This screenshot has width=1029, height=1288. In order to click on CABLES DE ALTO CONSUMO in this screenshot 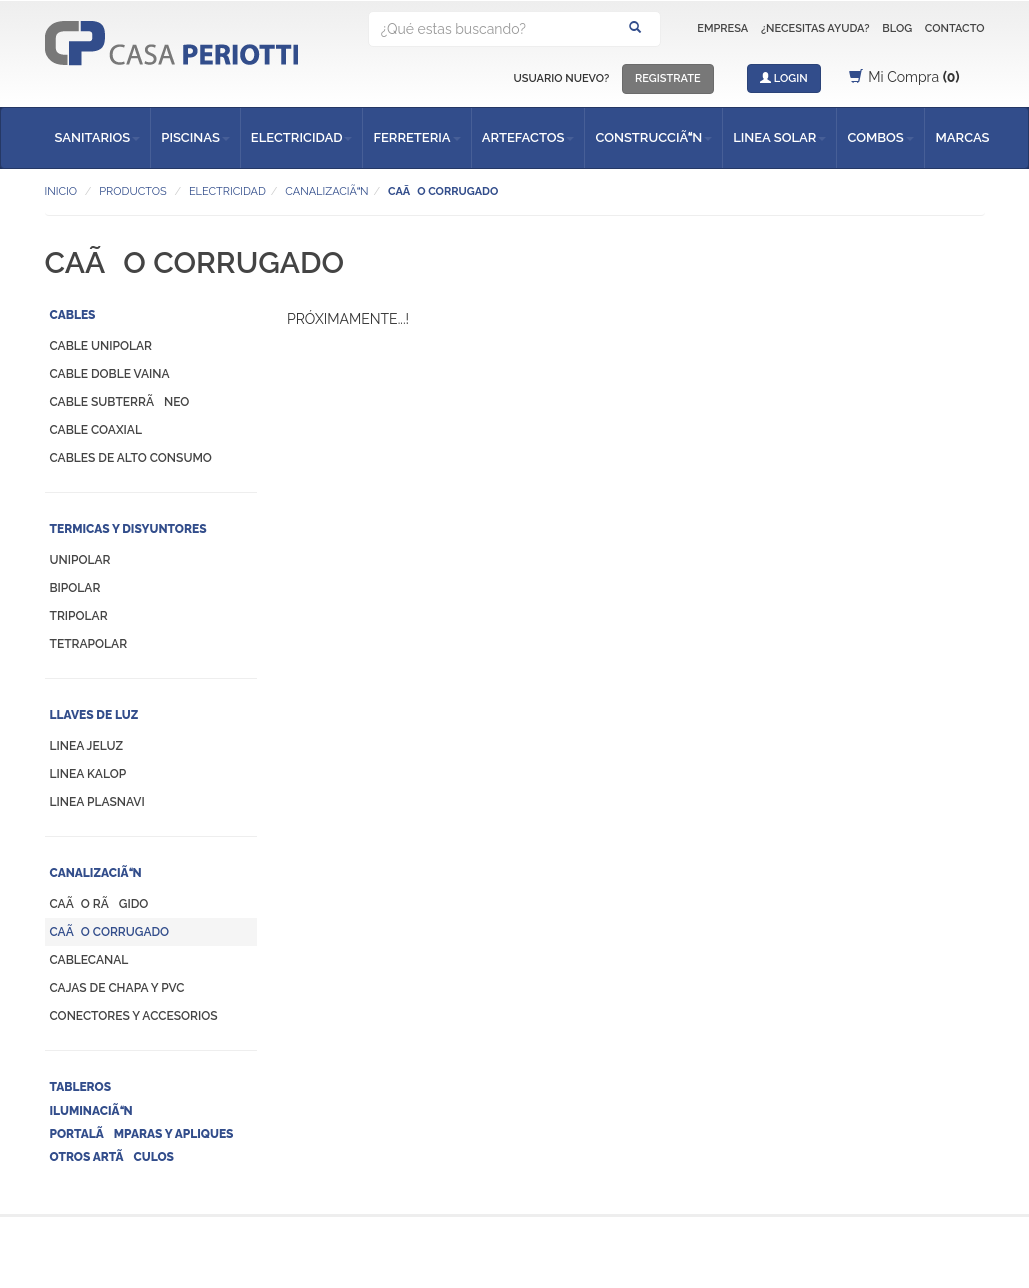, I will do `click(131, 458)`.